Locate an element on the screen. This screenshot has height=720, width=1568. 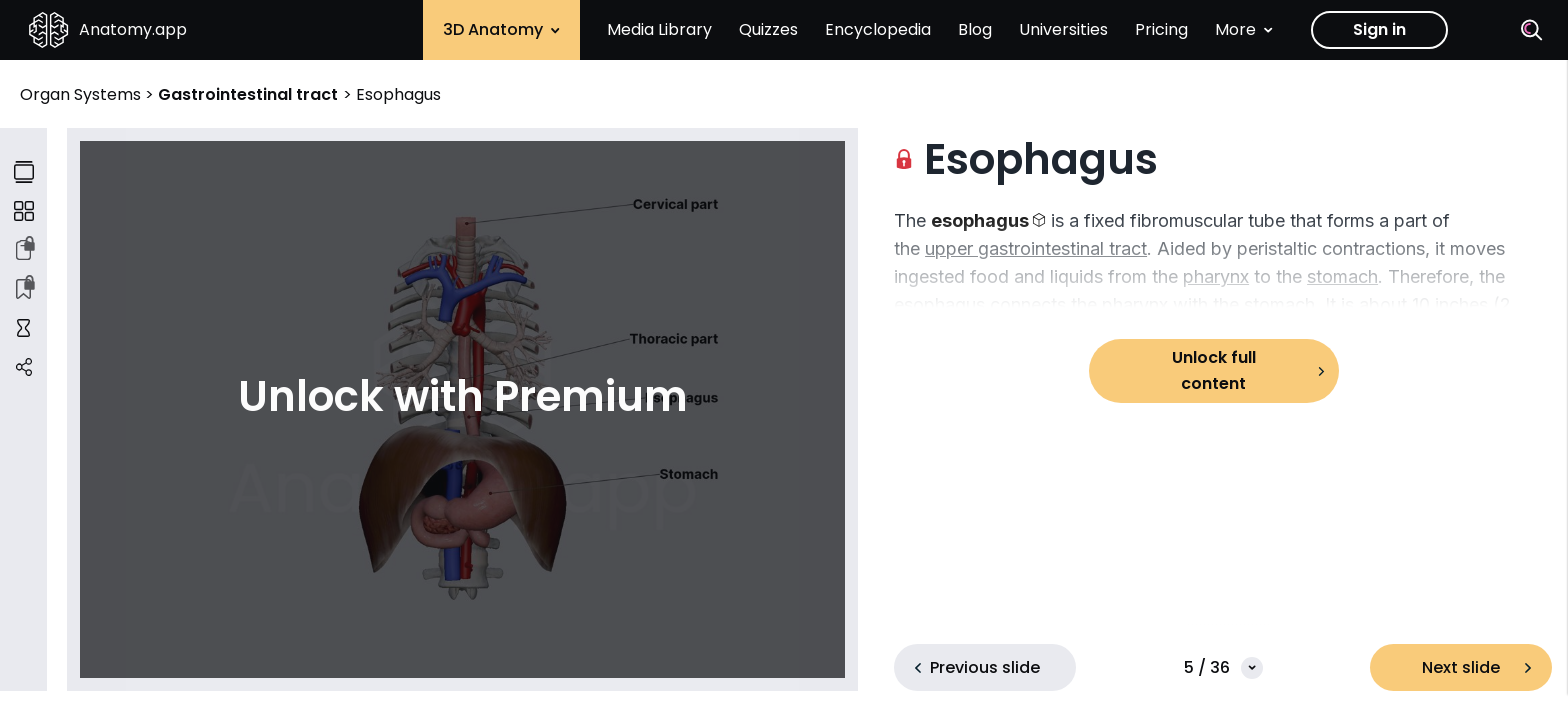
Unlock full content is located at coordinates (1214, 370).